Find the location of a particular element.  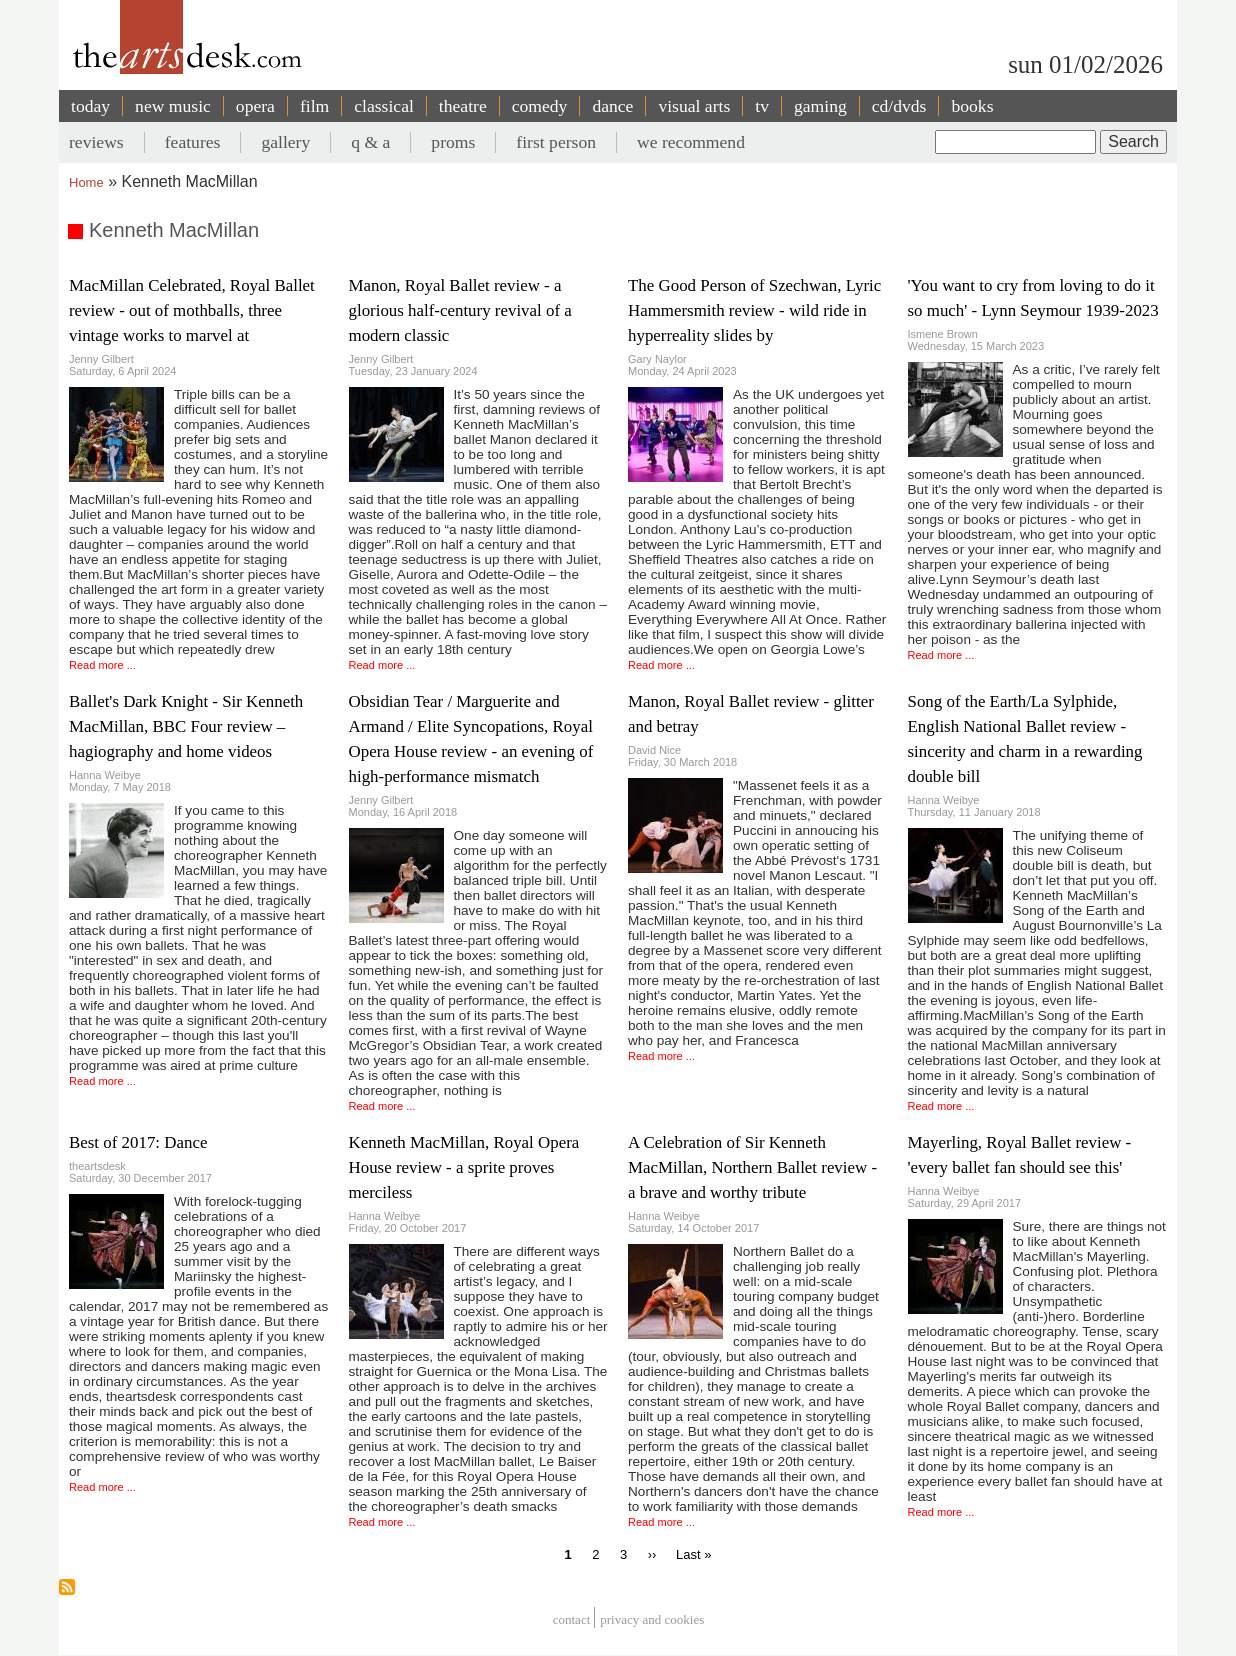

opera is located at coordinates (255, 106).